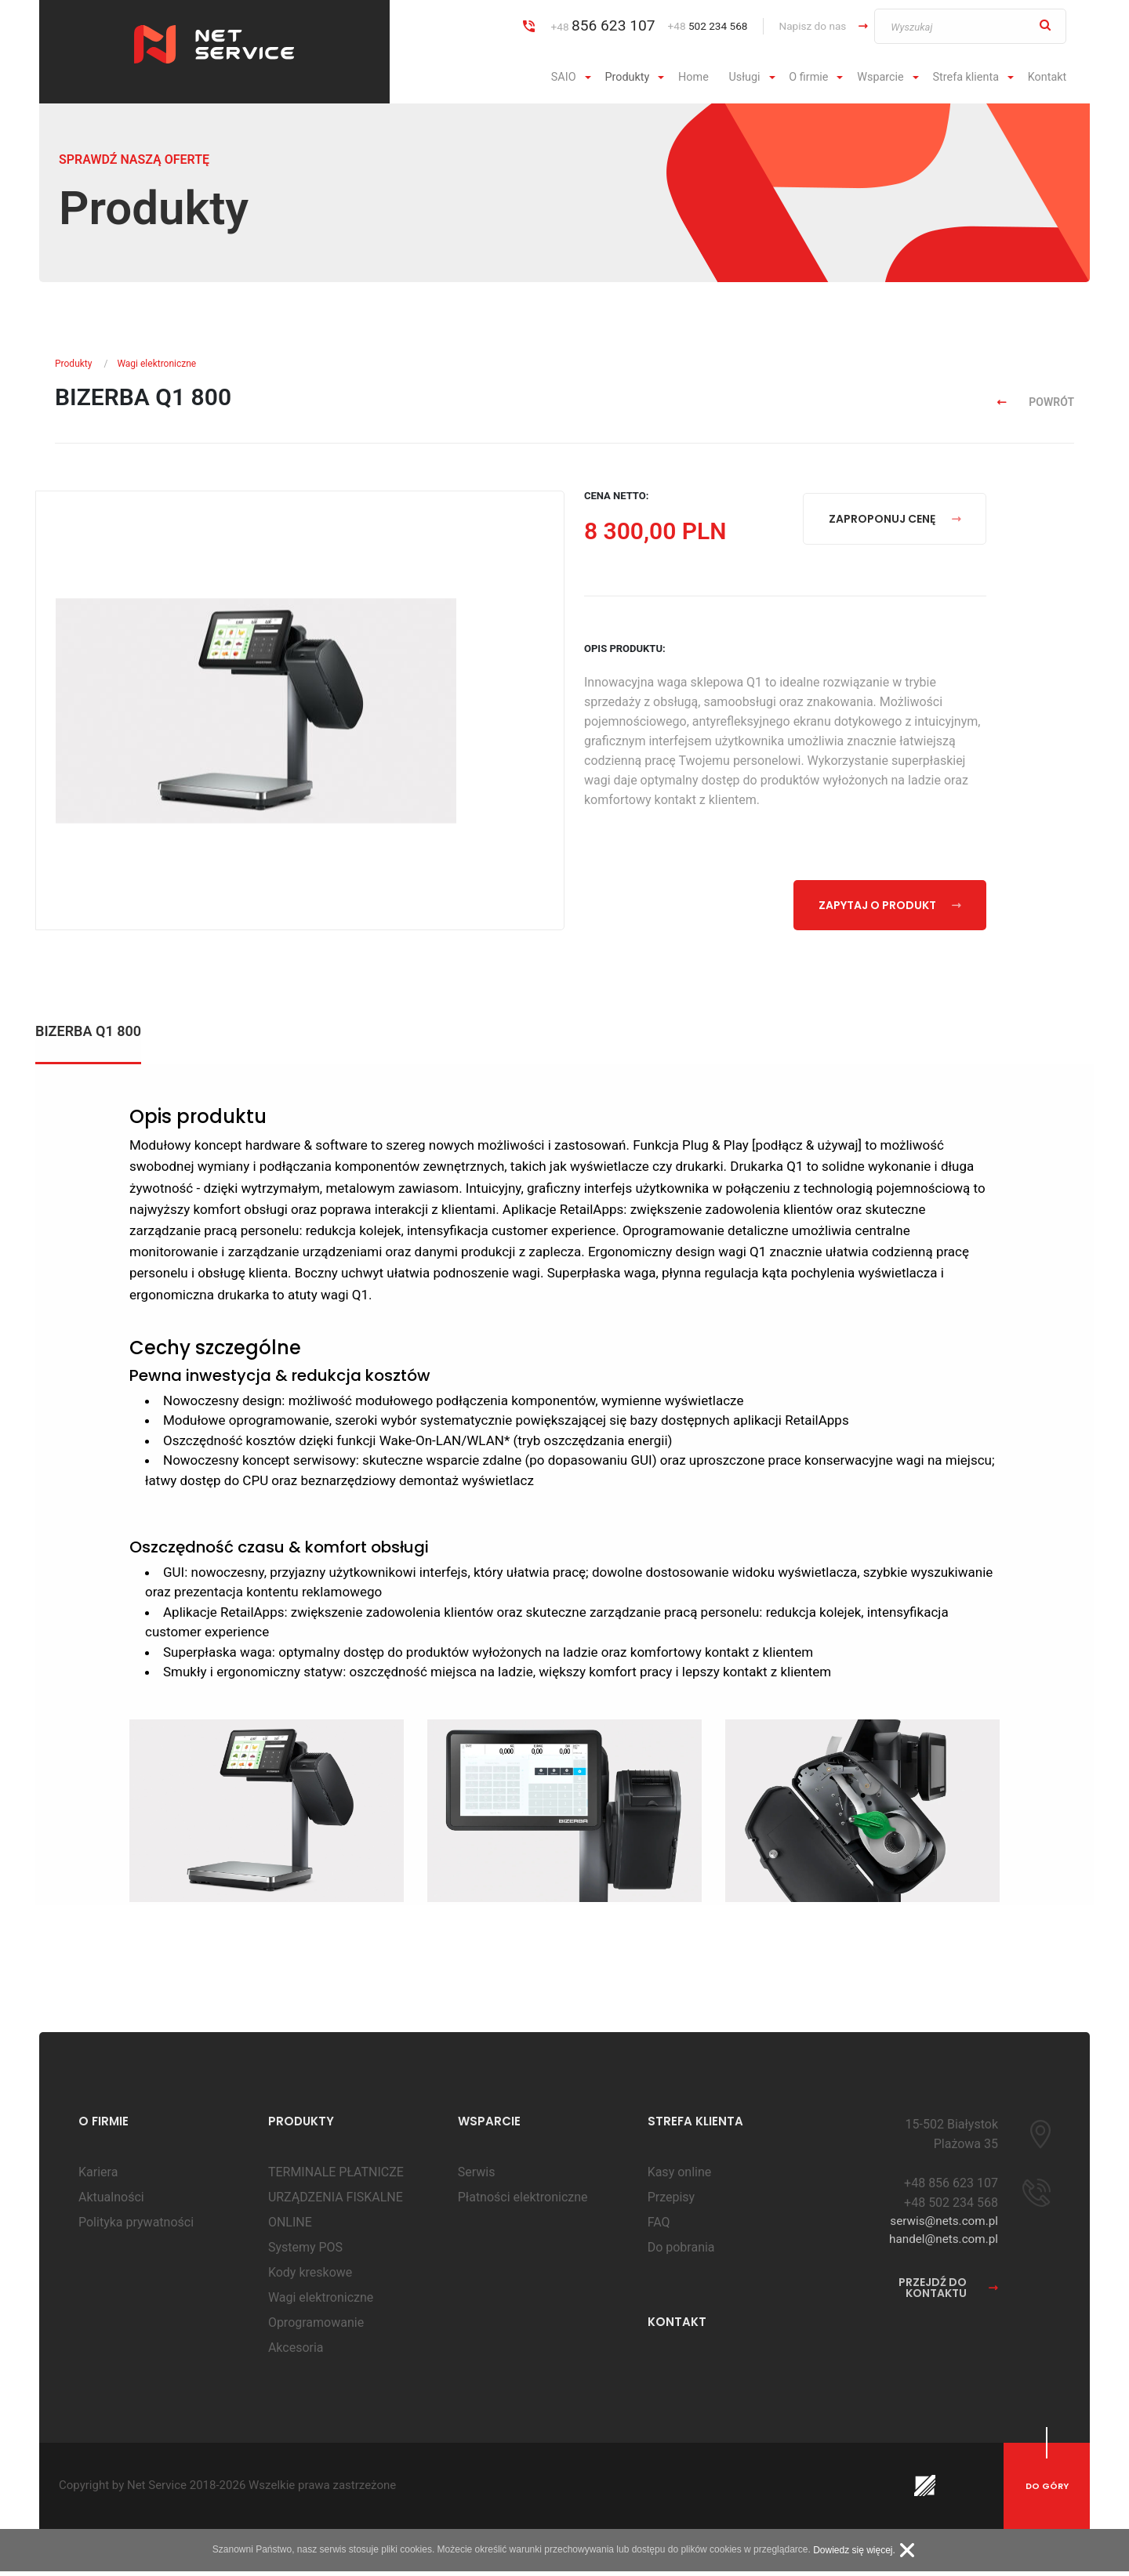 The width and height of the screenshot is (1129, 2576). I want to click on Dowiedz się więcej., so click(854, 2554).